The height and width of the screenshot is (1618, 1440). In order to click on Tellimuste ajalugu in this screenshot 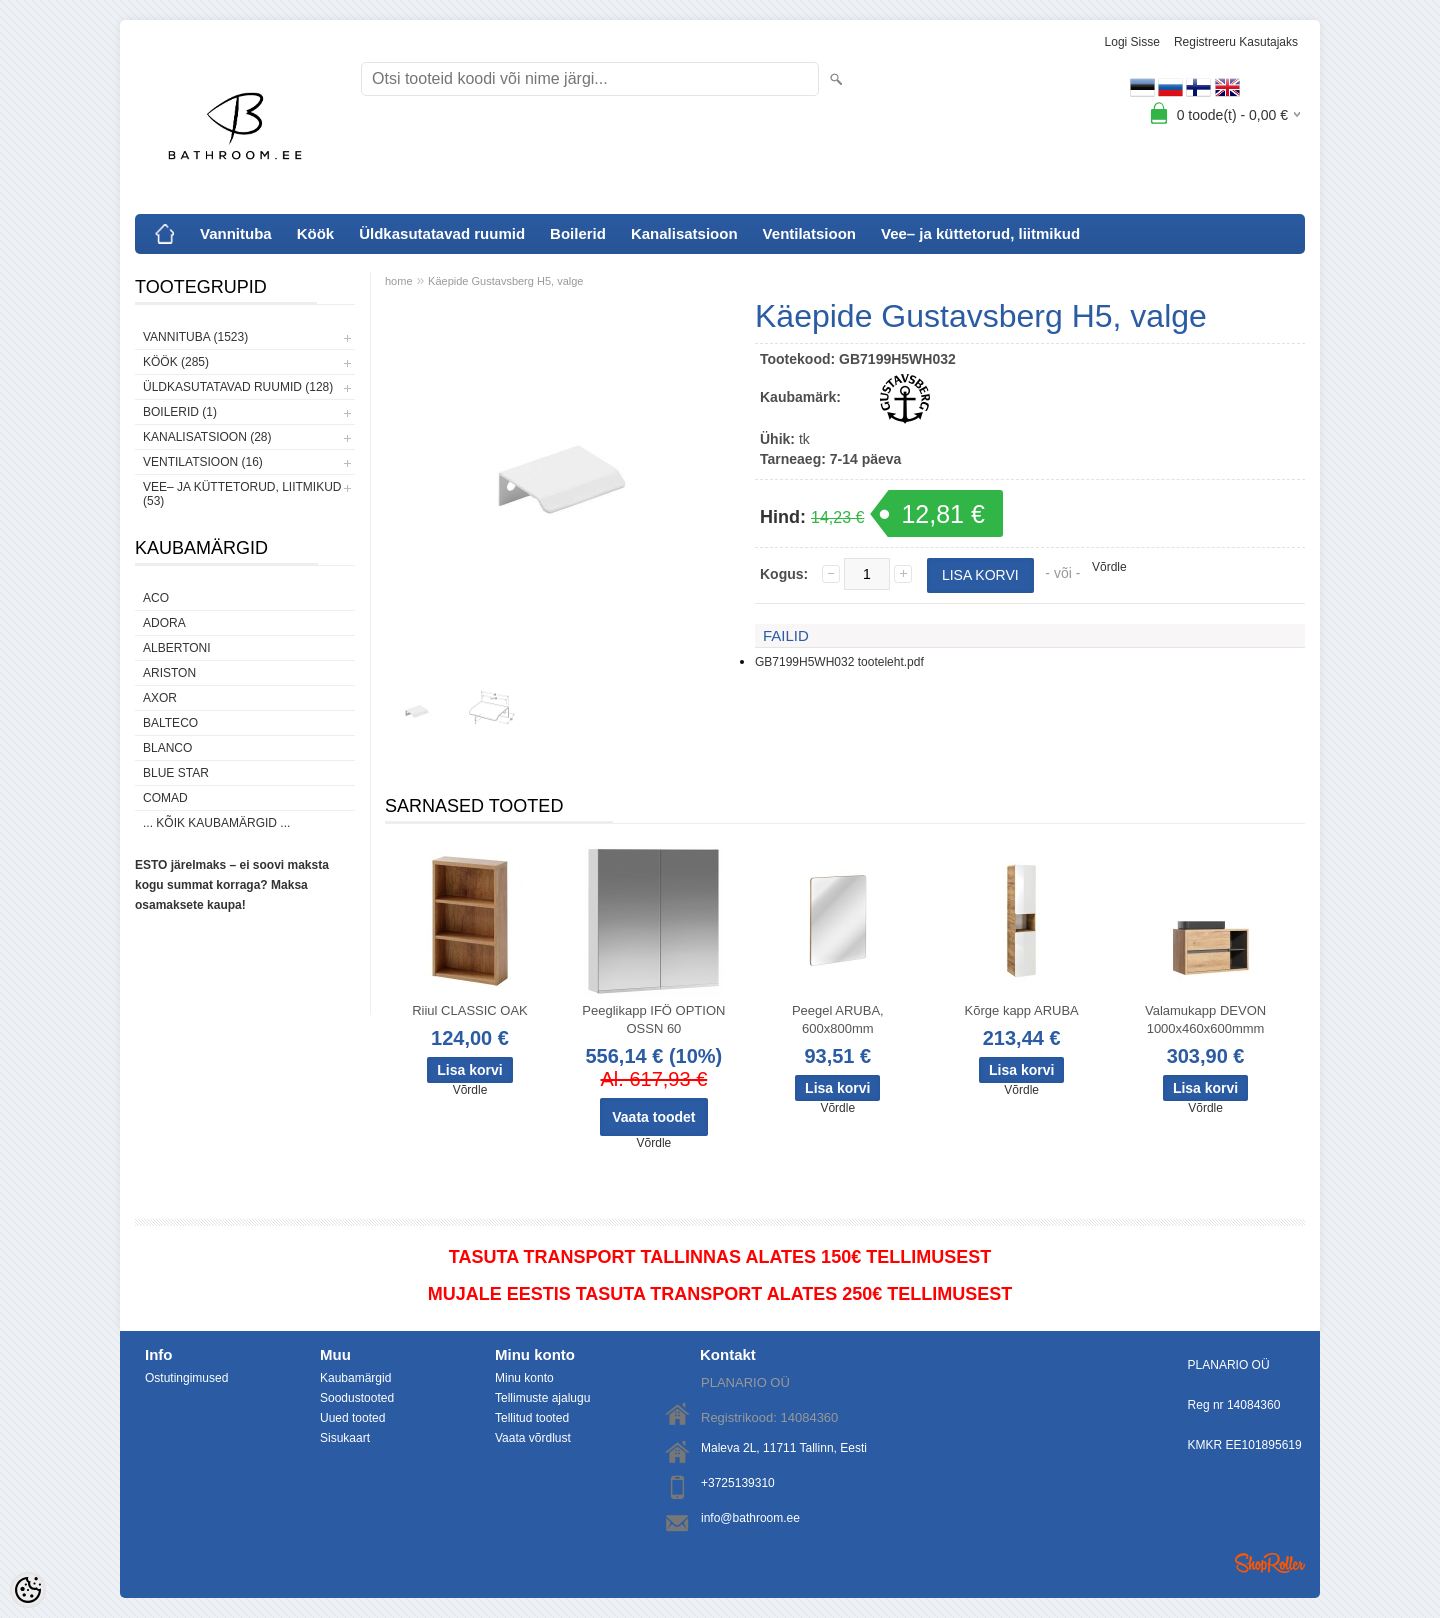, I will do `click(542, 1398)`.